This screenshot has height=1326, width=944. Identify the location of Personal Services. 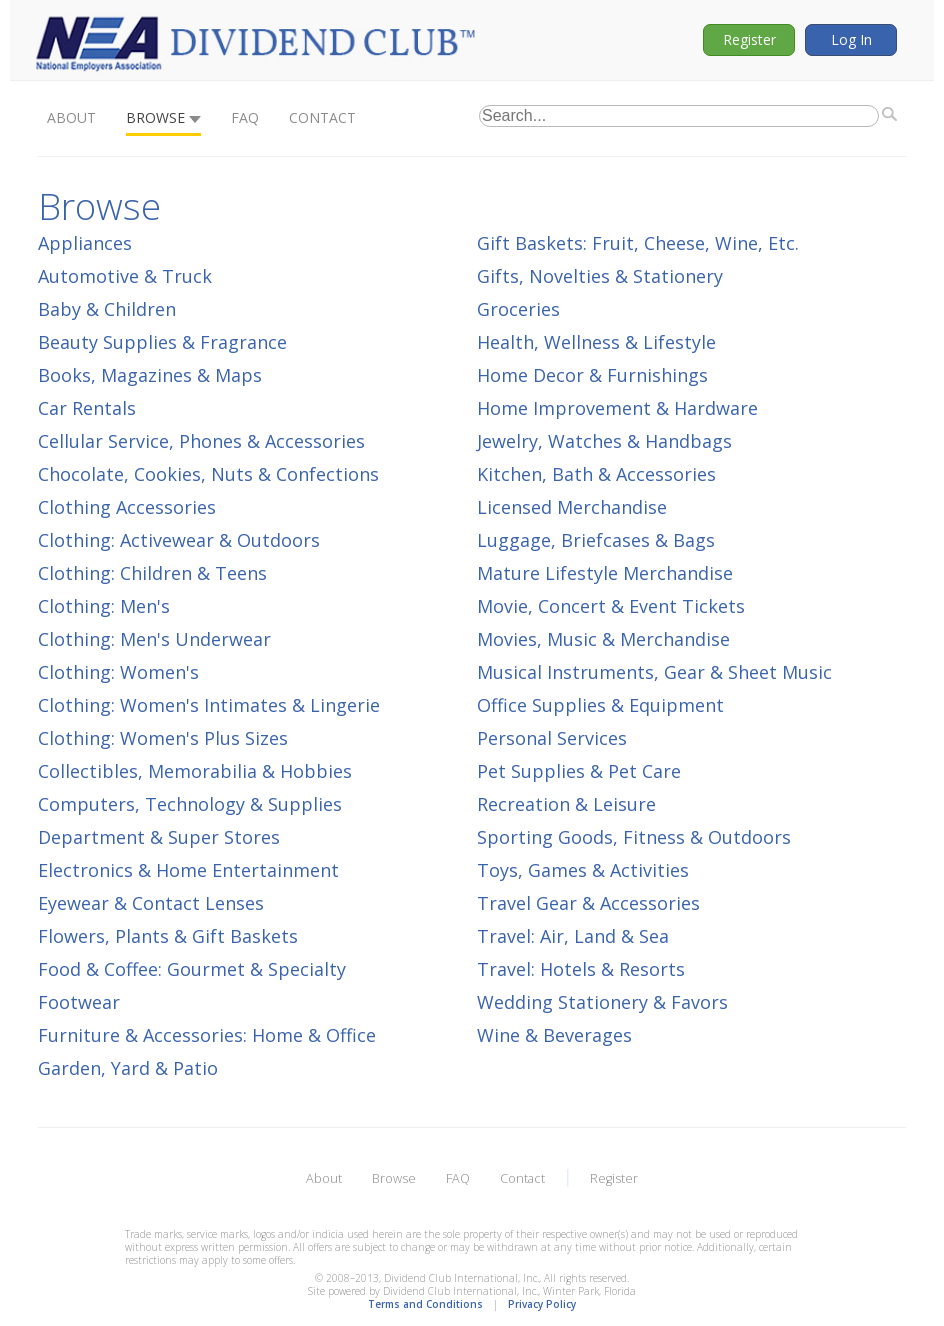
(552, 738).